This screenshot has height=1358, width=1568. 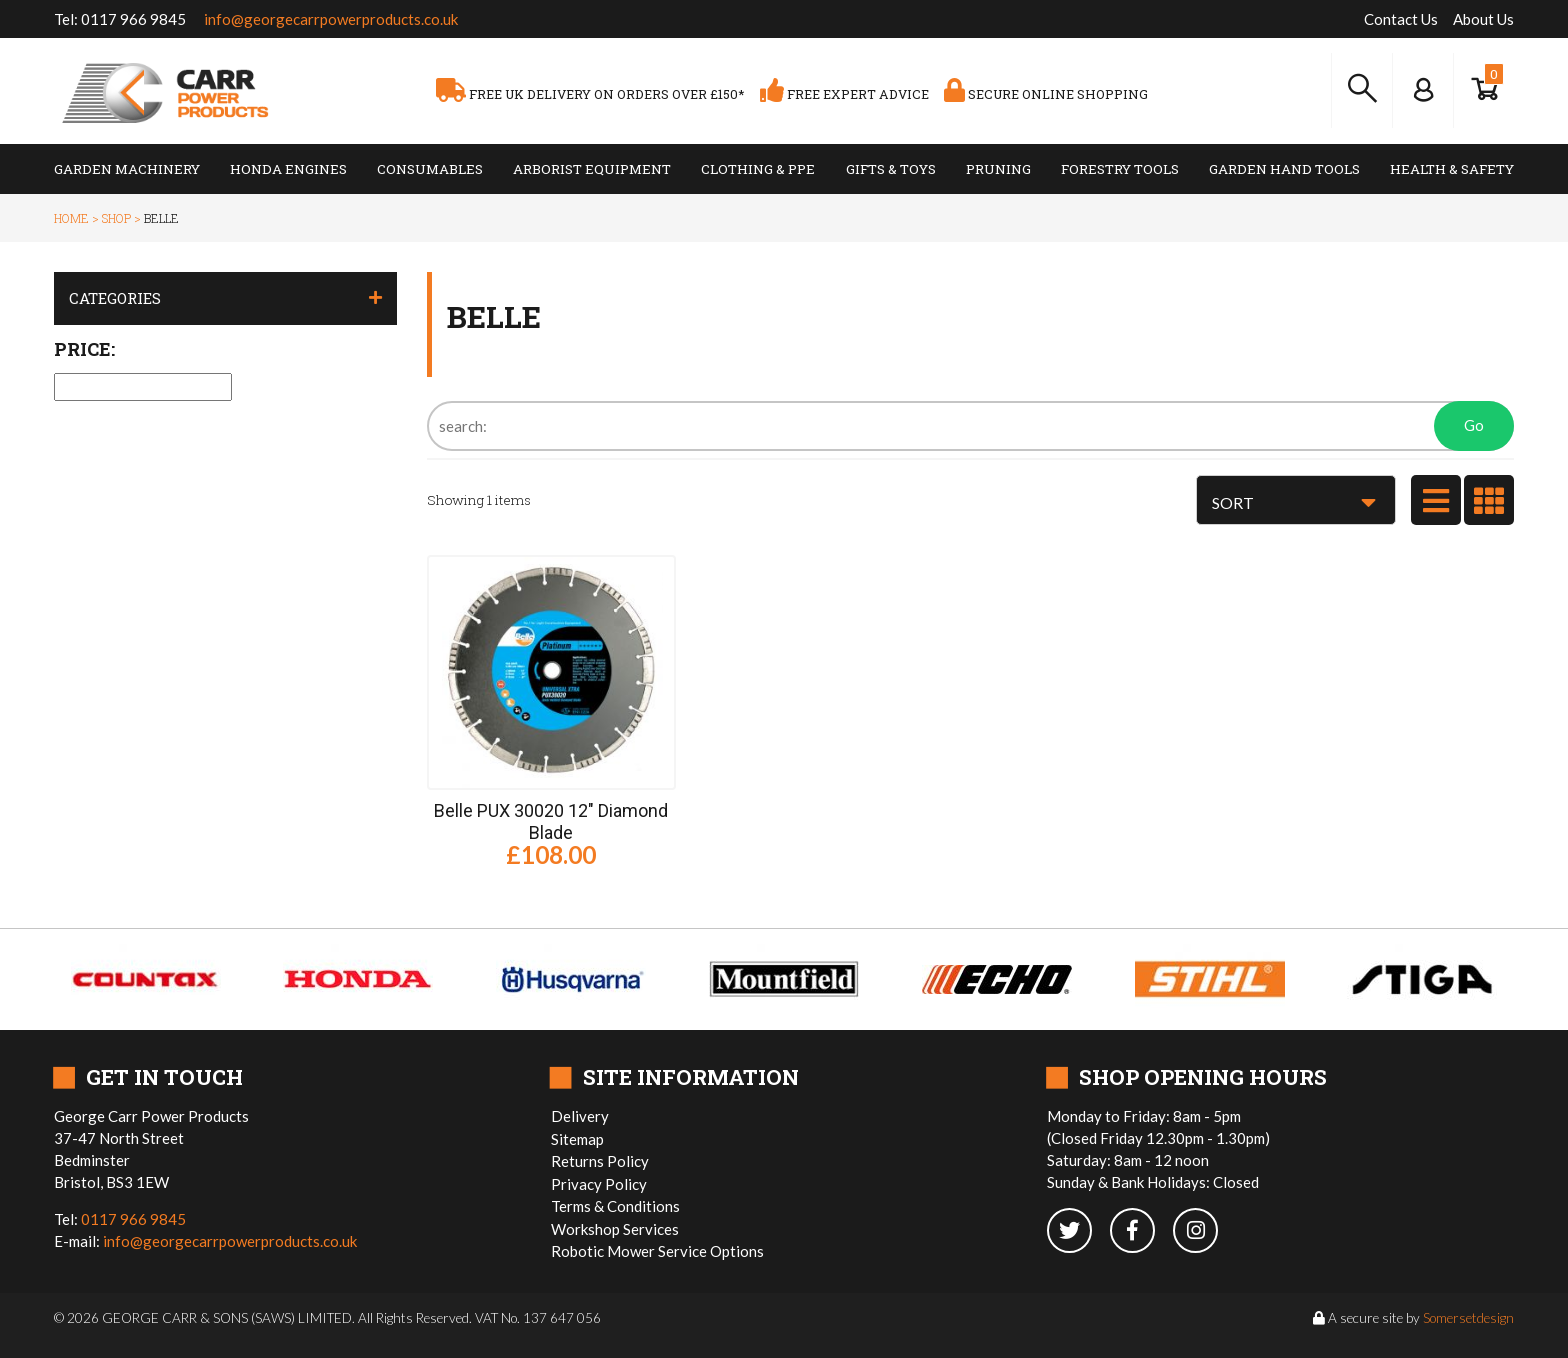 What do you see at coordinates (891, 169) in the screenshot?
I see `Gifts & Toys` at bounding box center [891, 169].